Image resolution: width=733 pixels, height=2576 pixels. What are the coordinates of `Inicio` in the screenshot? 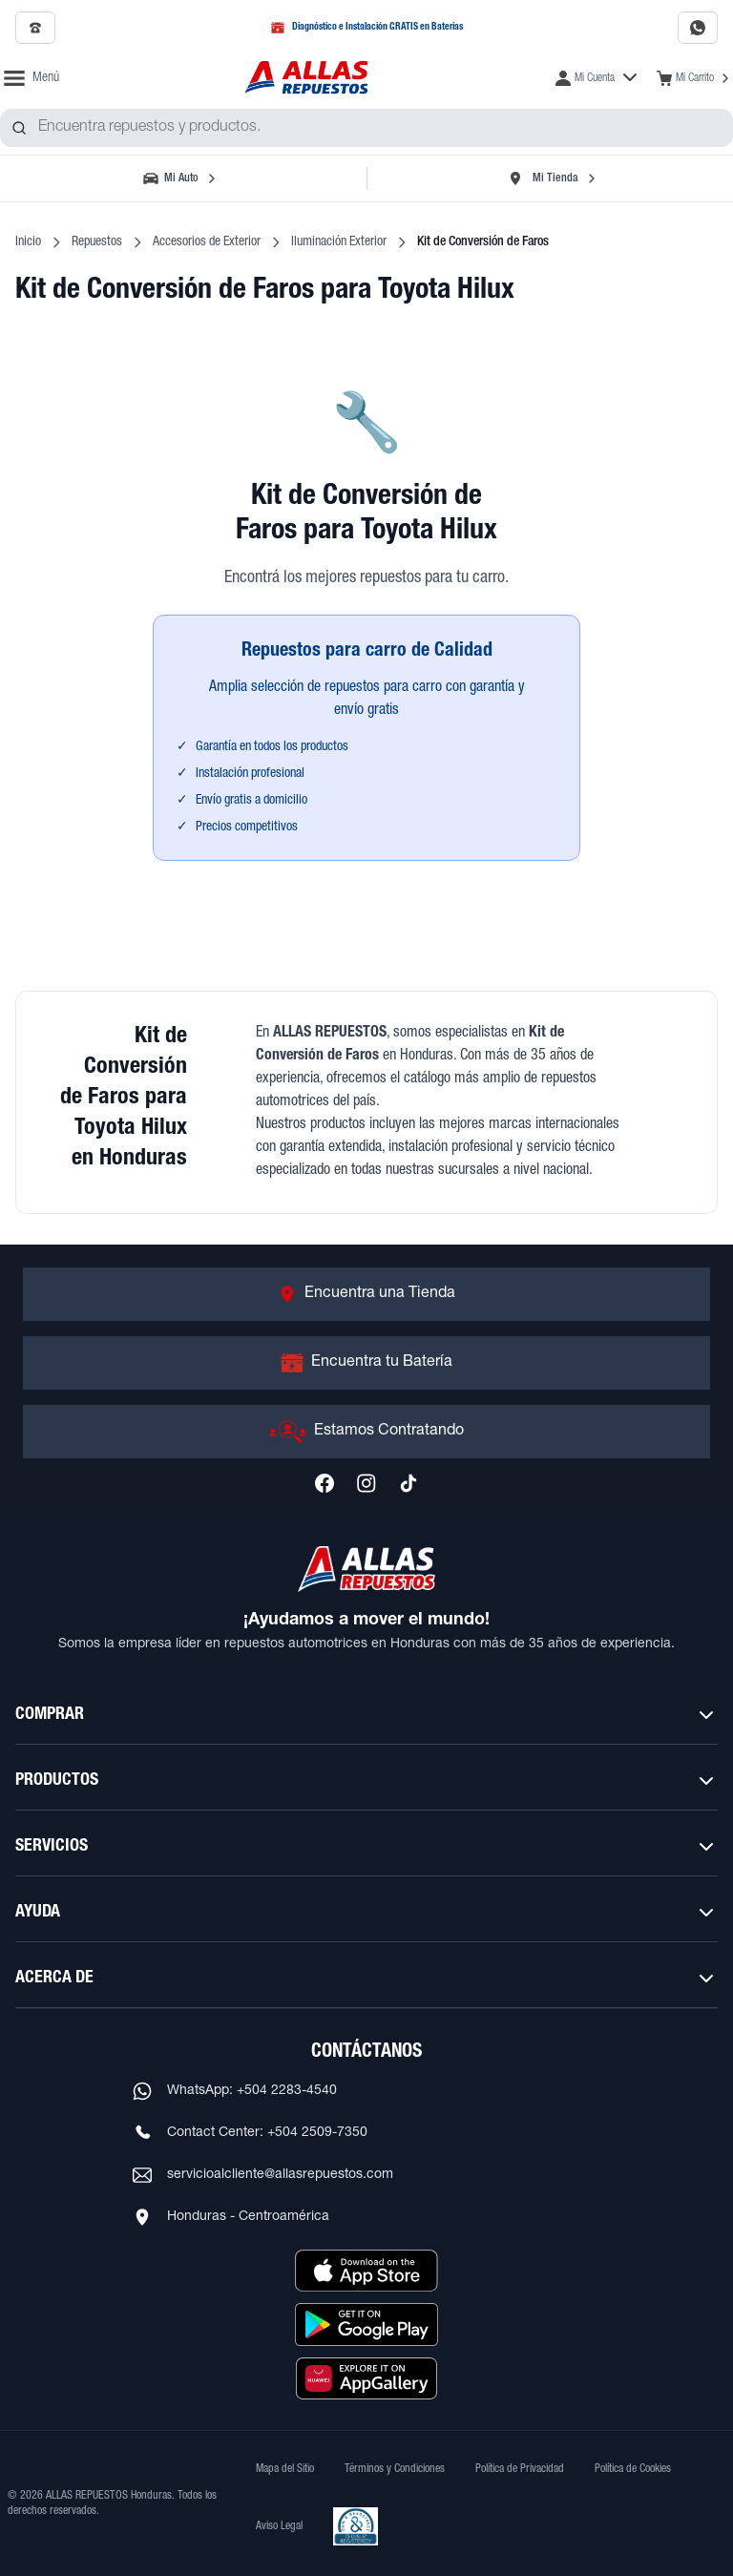 It's located at (28, 242).